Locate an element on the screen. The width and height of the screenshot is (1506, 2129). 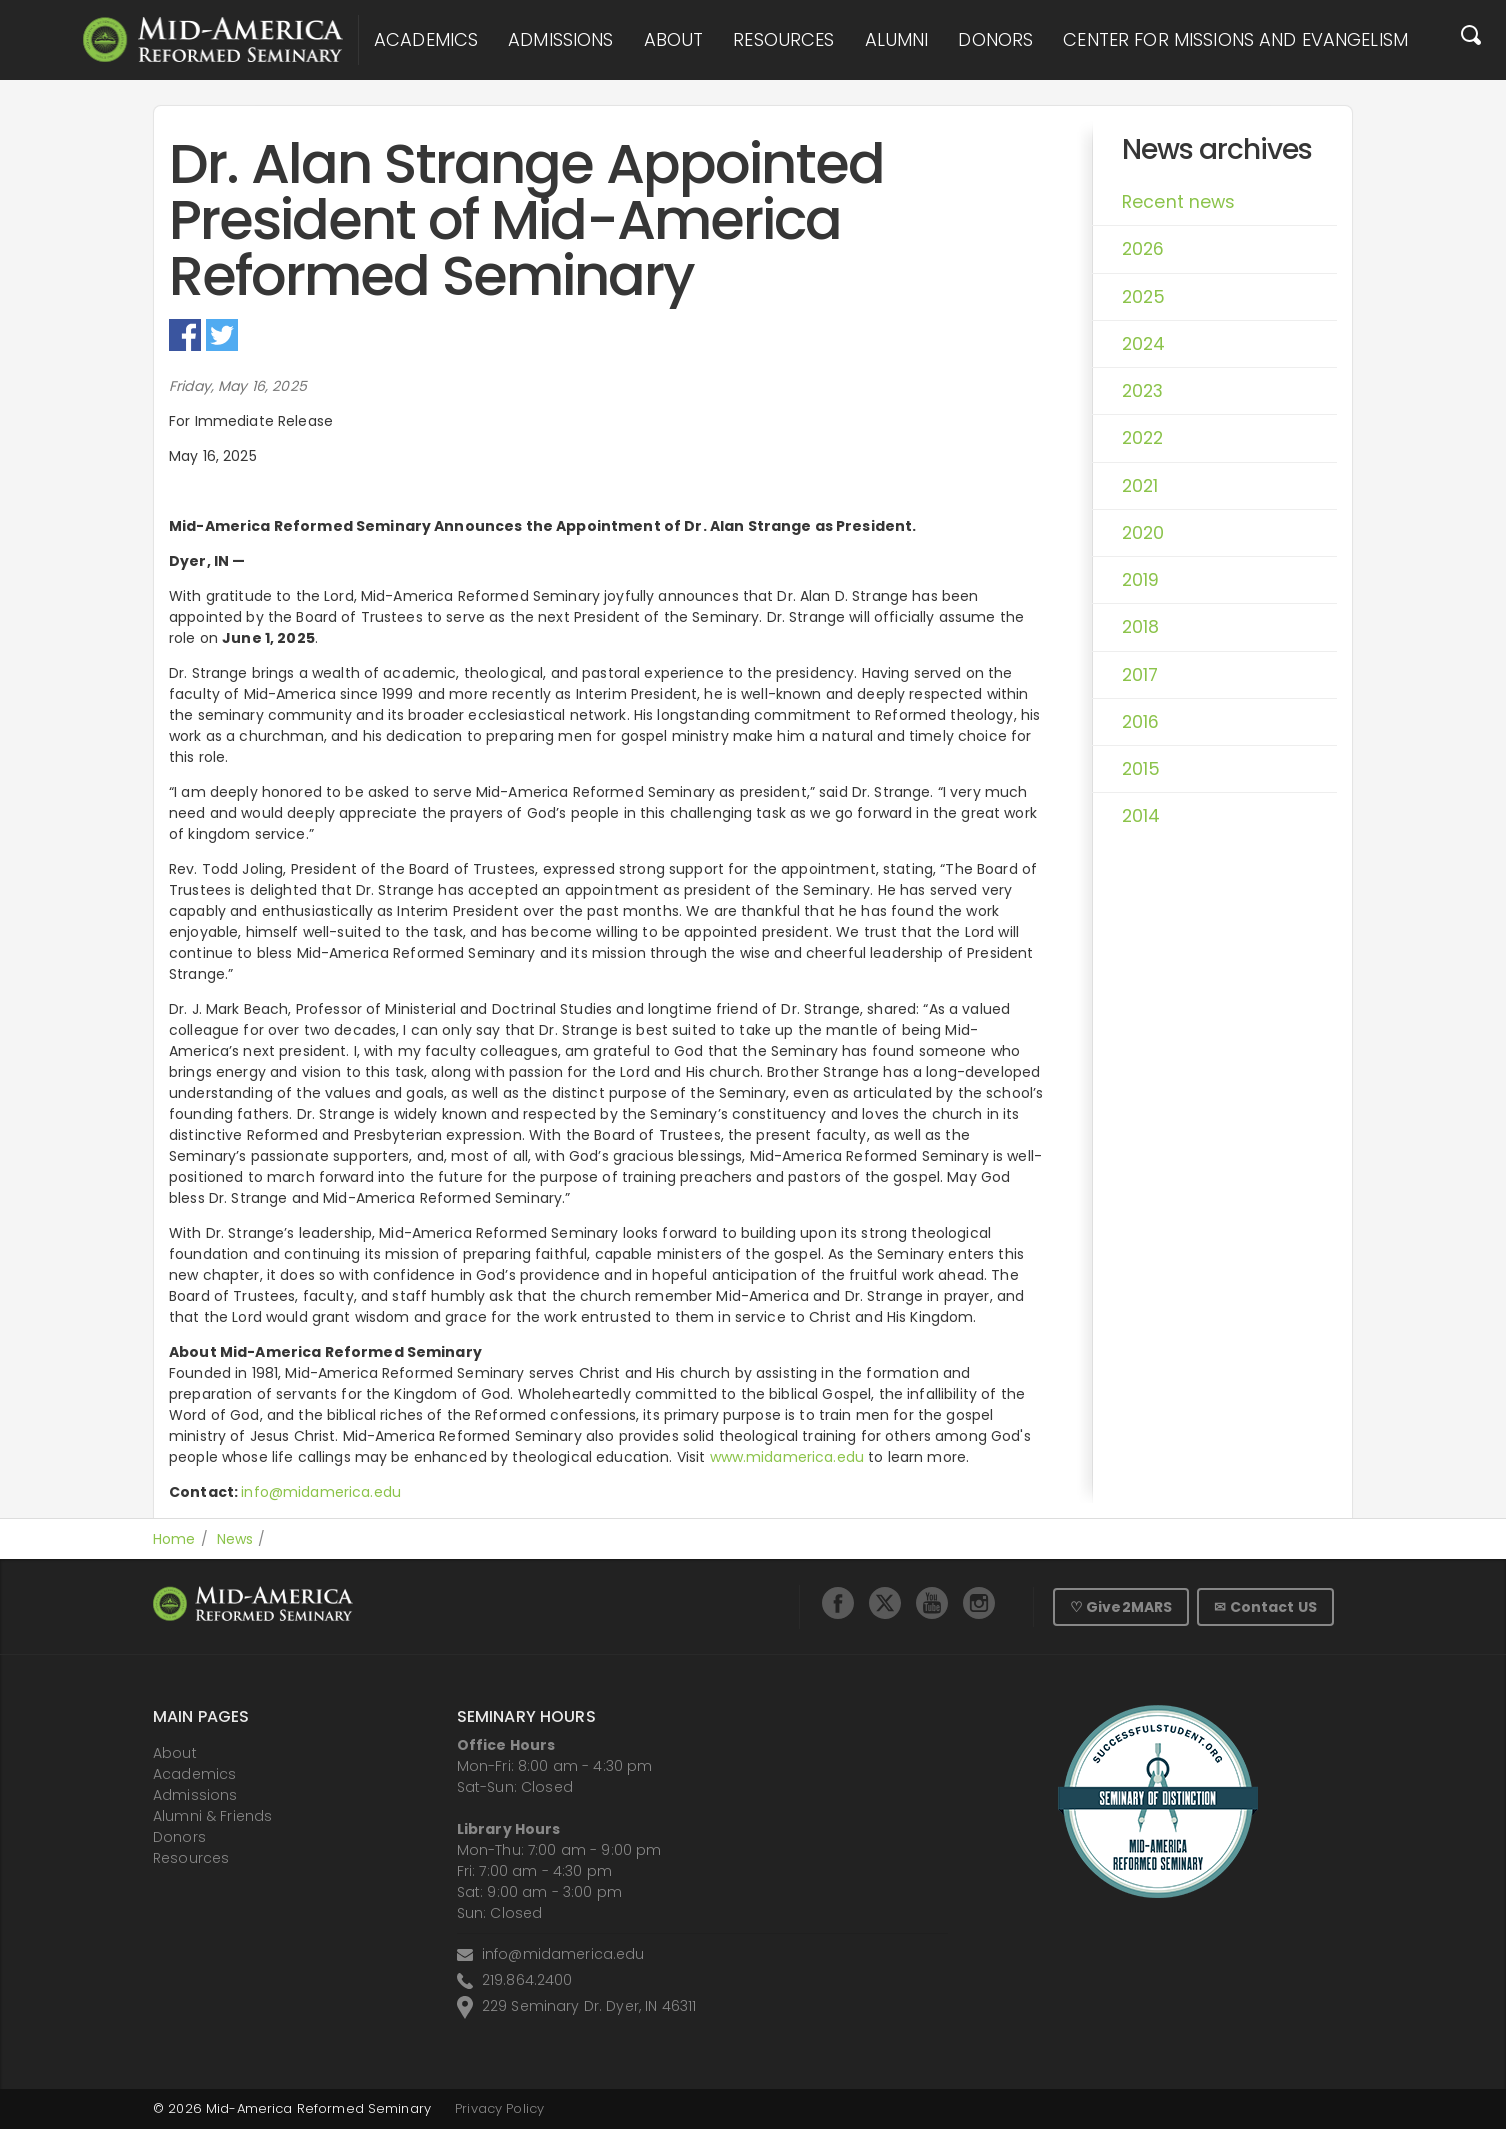
Admissions is located at coordinates (560, 40).